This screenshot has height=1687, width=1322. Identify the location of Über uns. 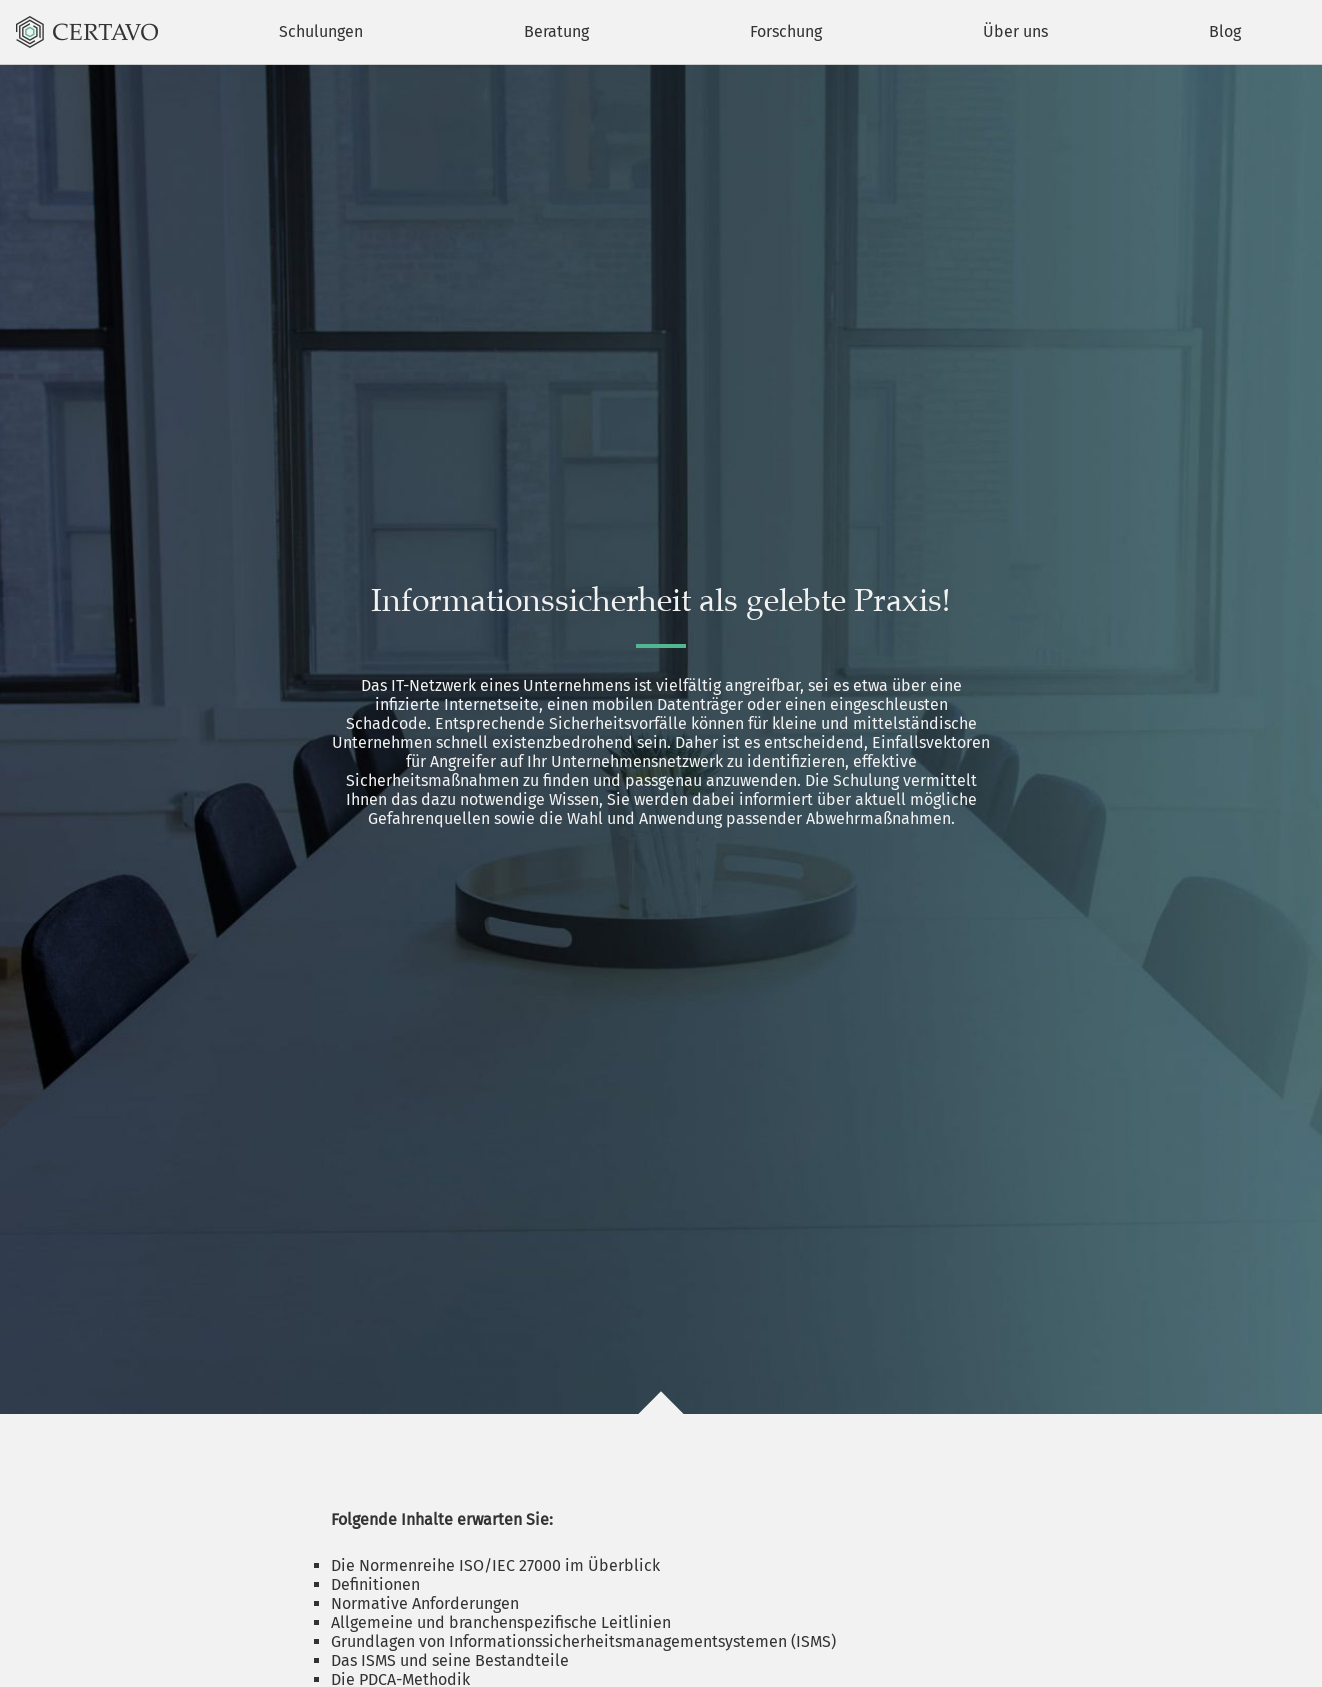
(1015, 31).